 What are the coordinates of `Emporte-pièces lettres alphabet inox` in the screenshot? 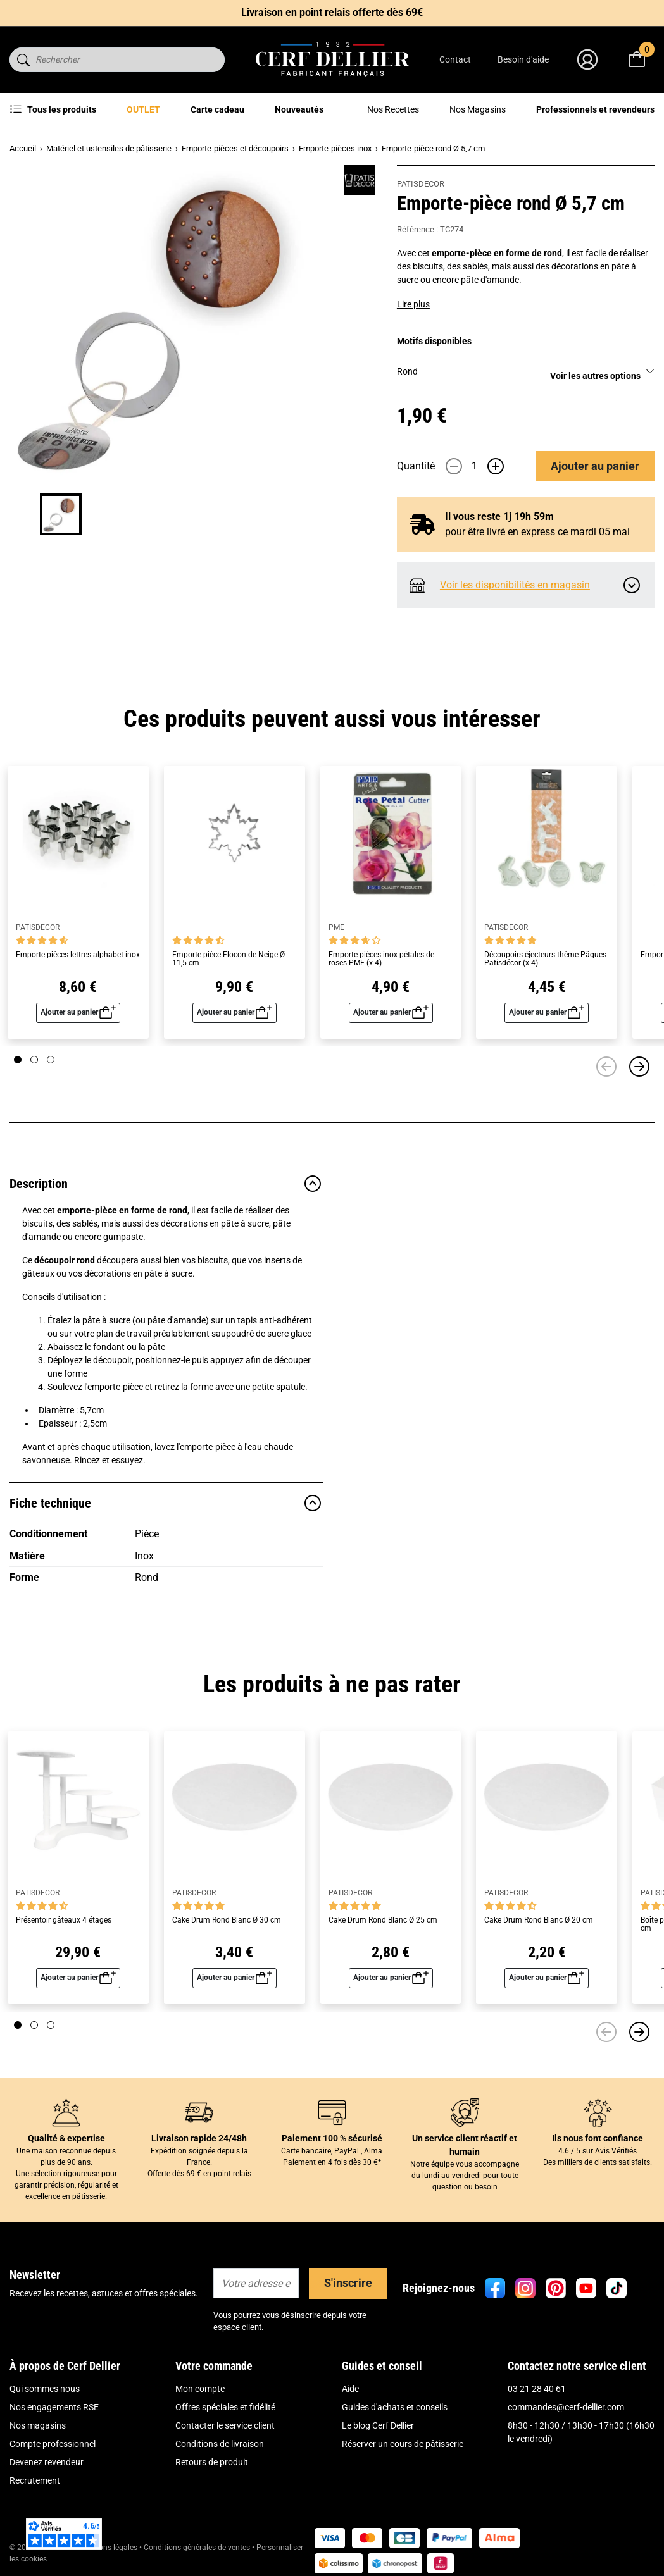 It's located at (78, 955).